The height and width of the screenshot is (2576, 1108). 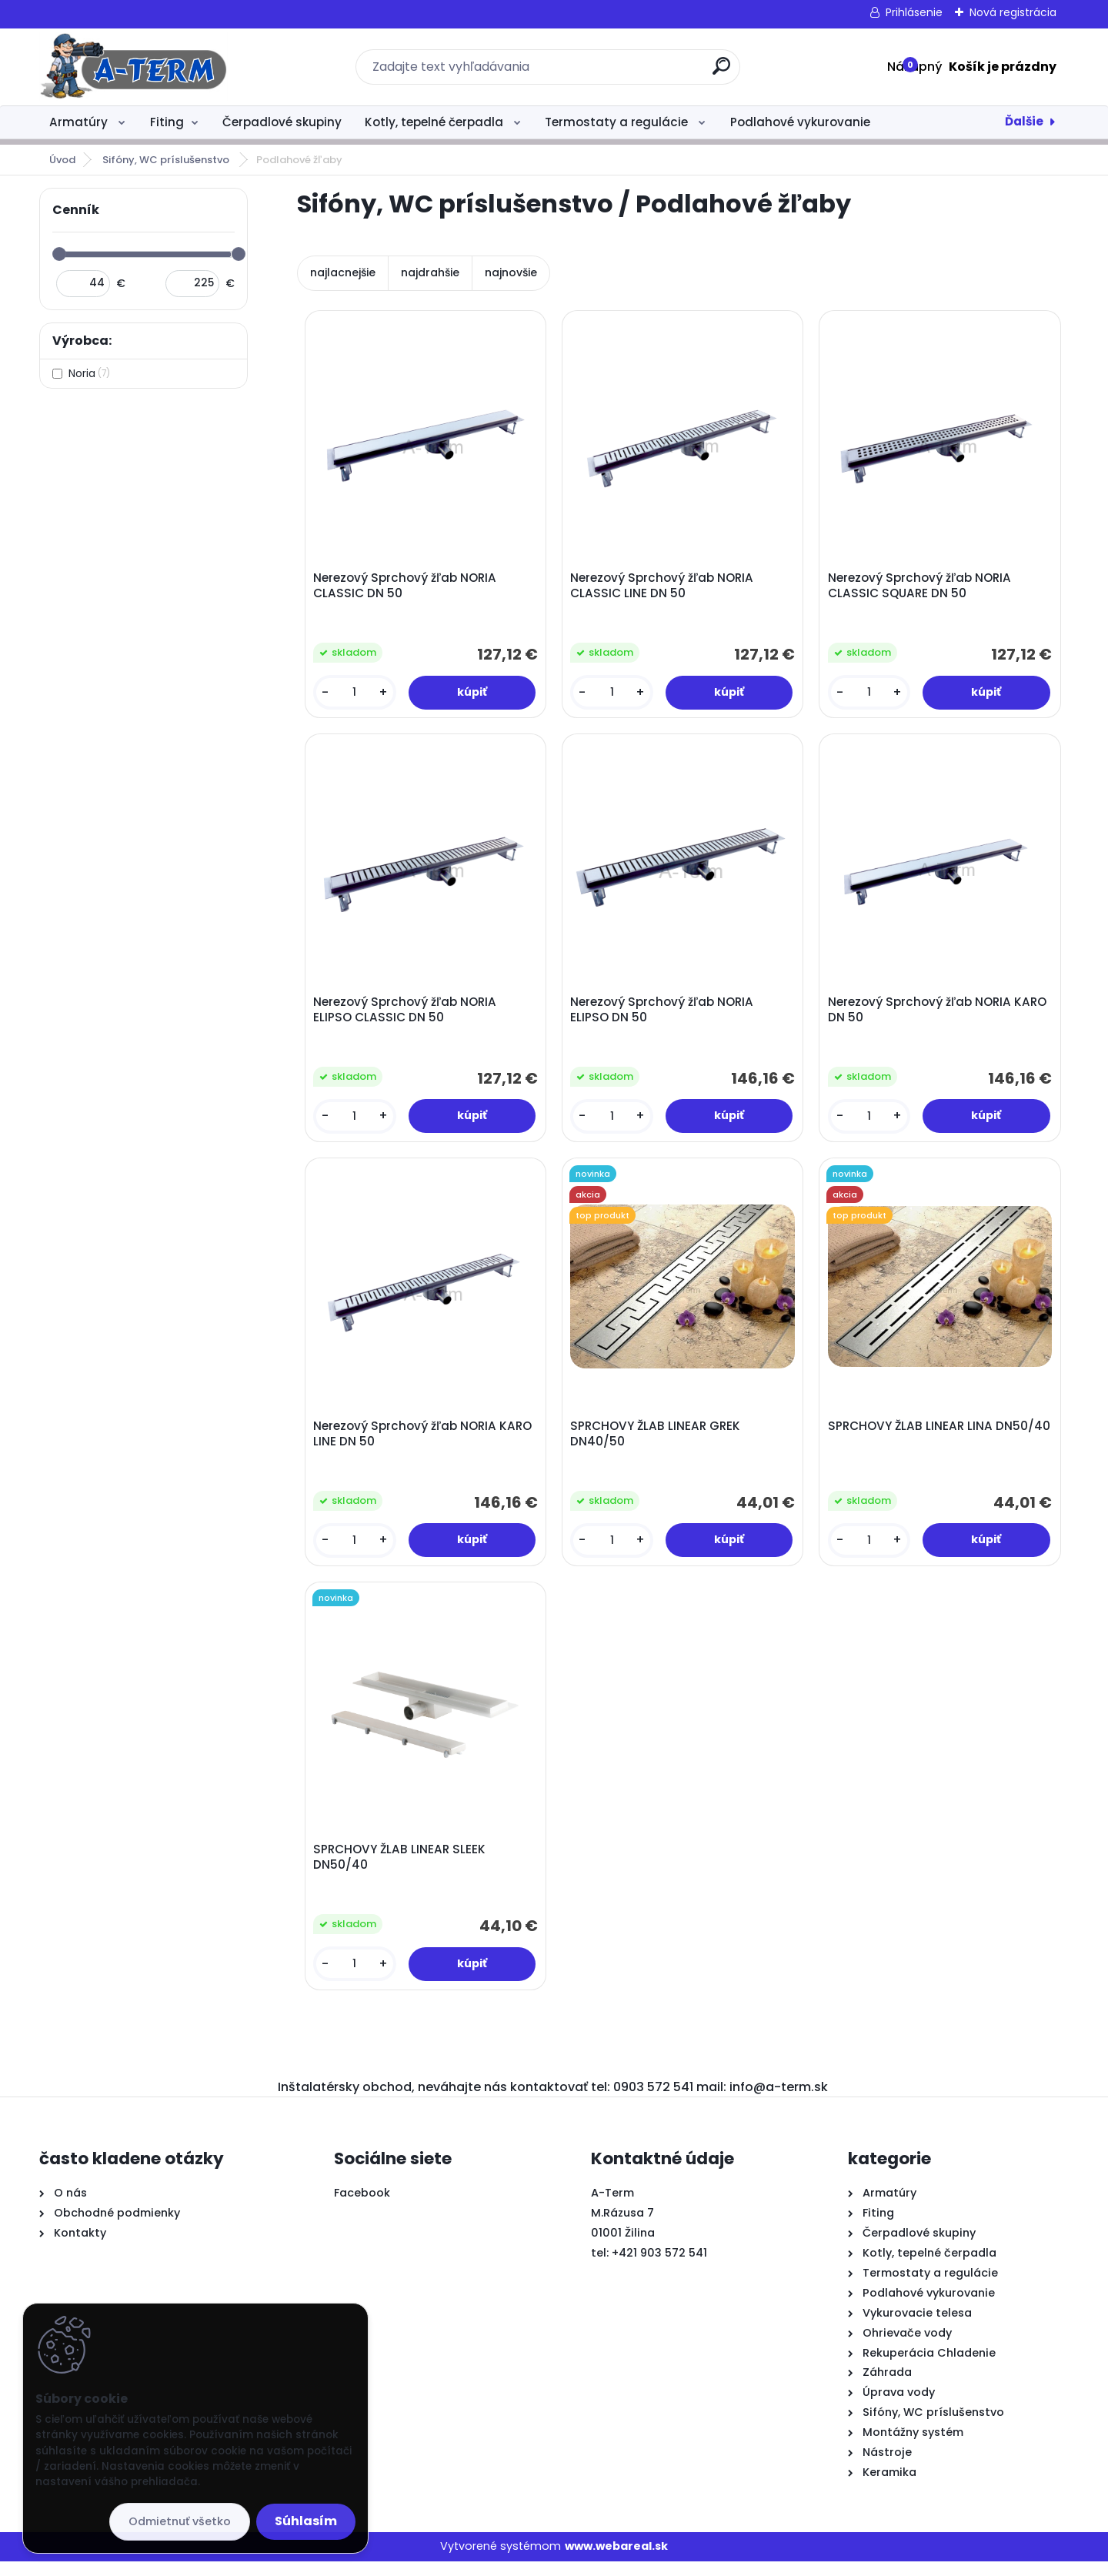 What do you see at coordinates (800, 122) in the screenshot?
I see `Podlahové vykurovanie` at bounding box center [800, 122].